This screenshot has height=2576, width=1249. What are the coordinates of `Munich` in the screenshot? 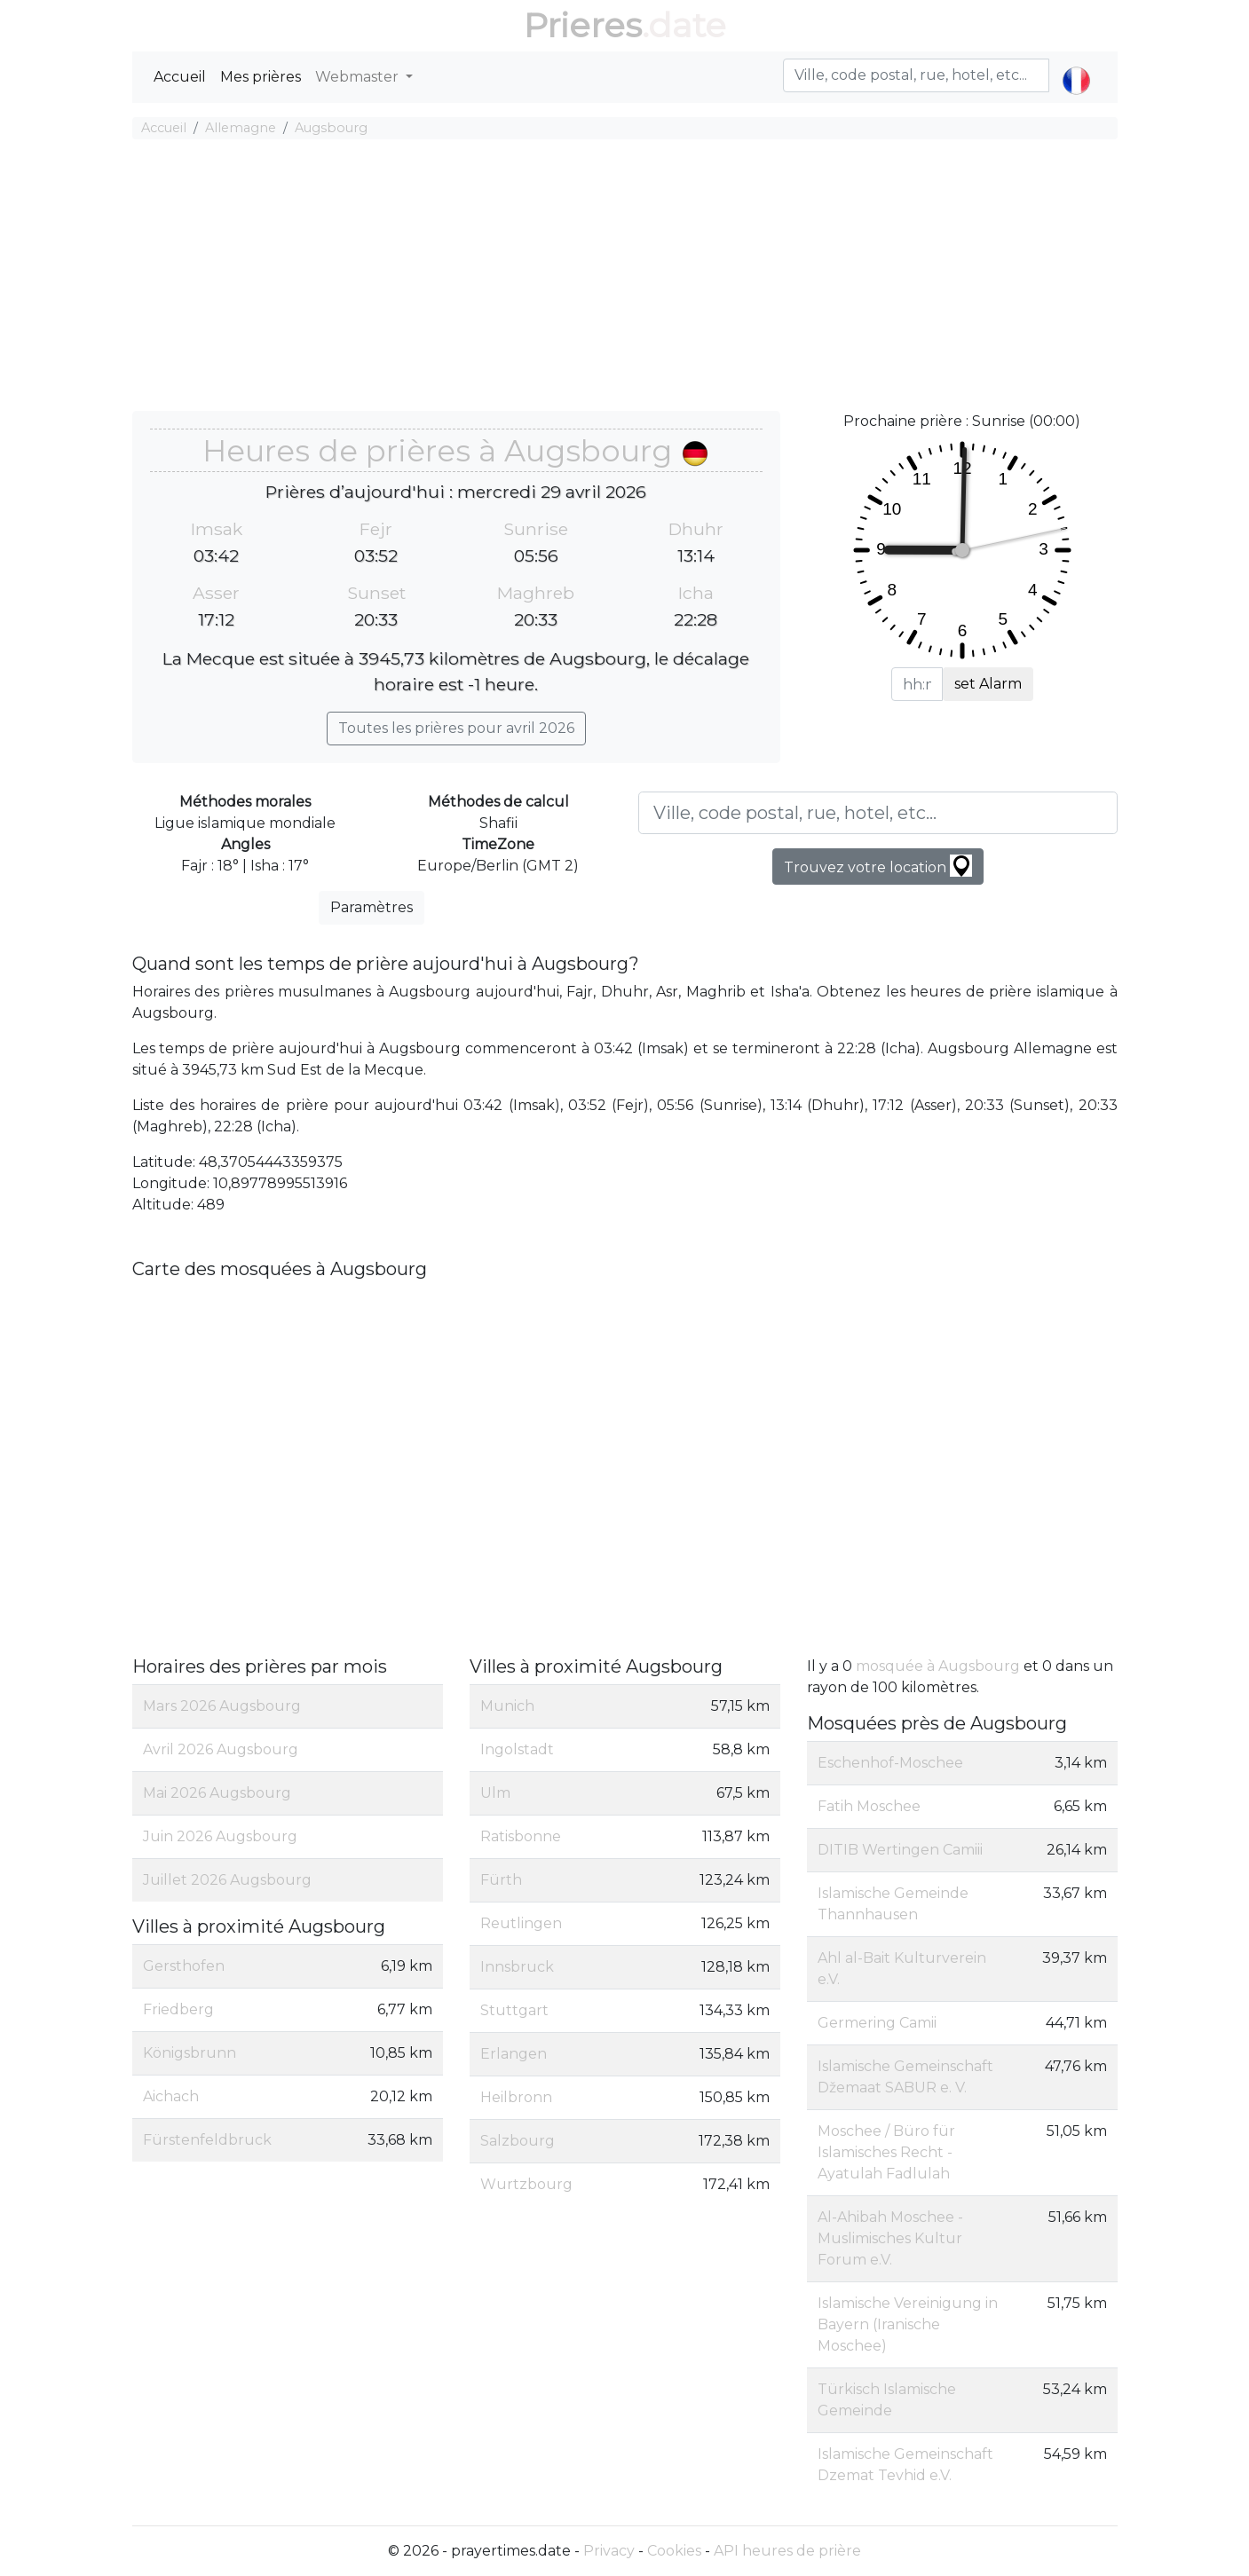 It's located at (507, 1706).